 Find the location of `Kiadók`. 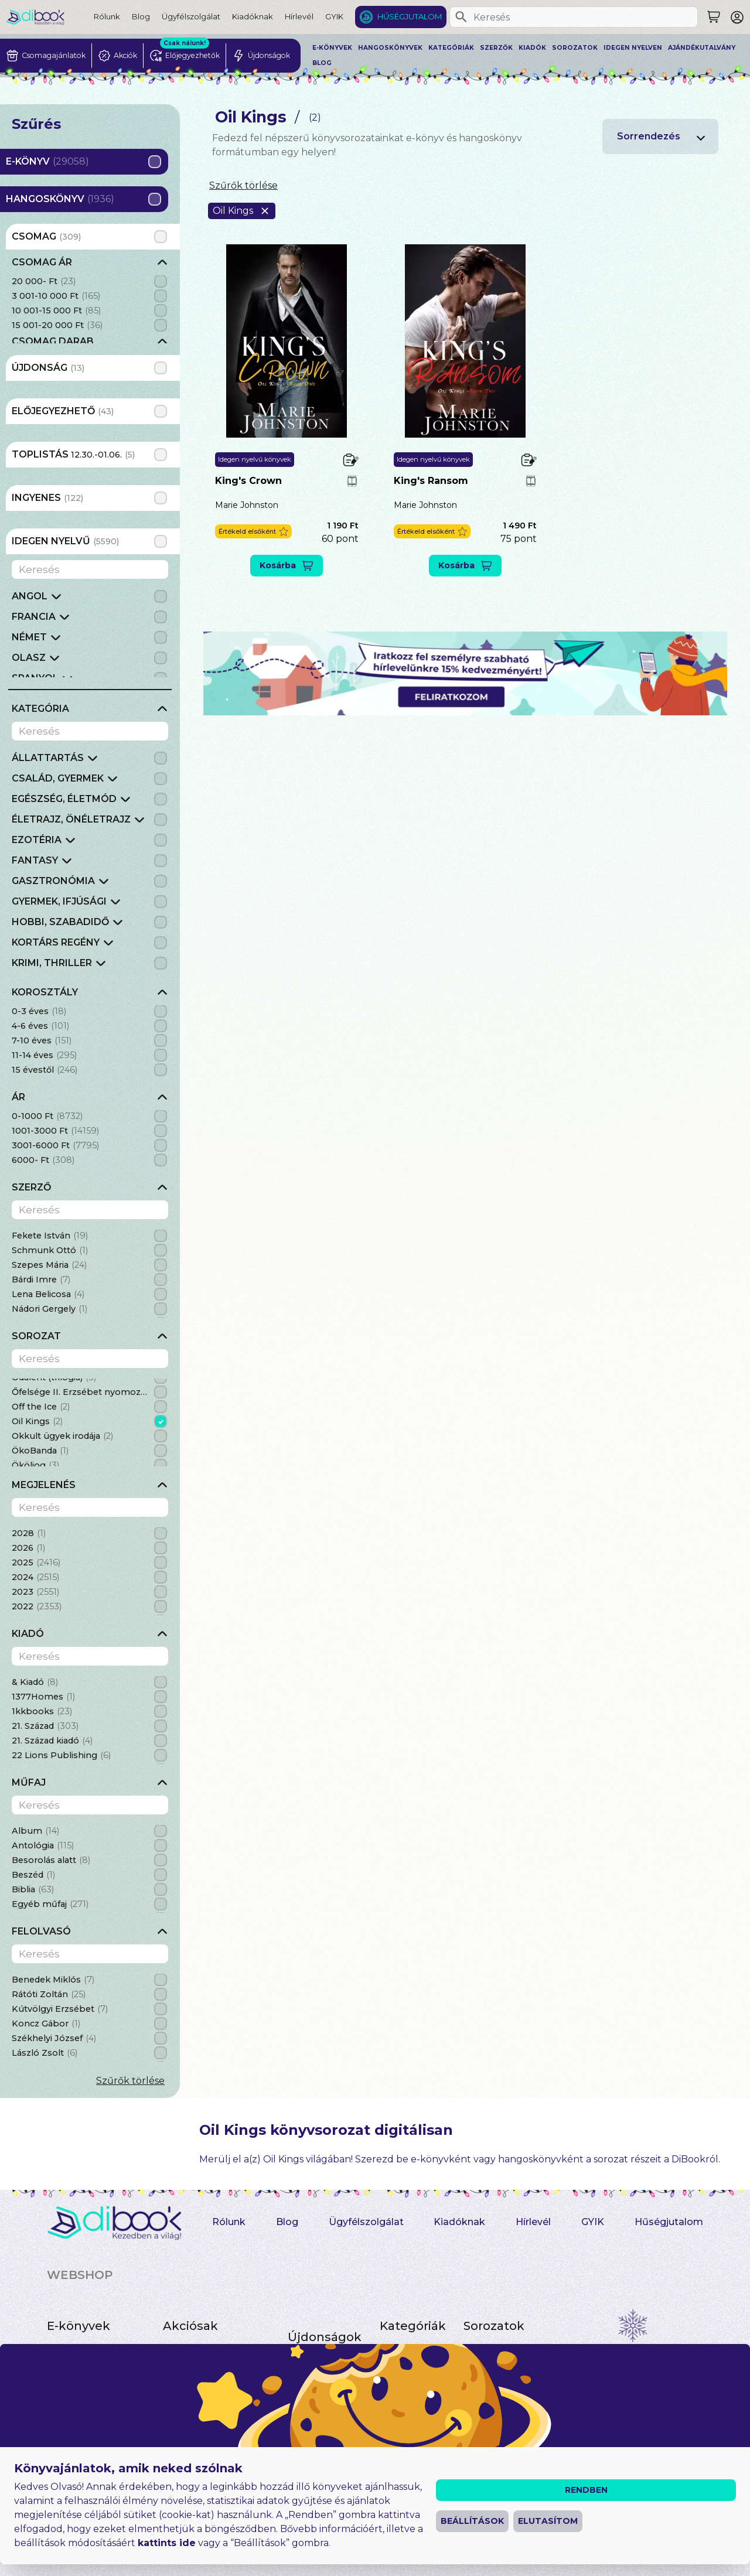

Kiadók is located at coordinates (532, 48).